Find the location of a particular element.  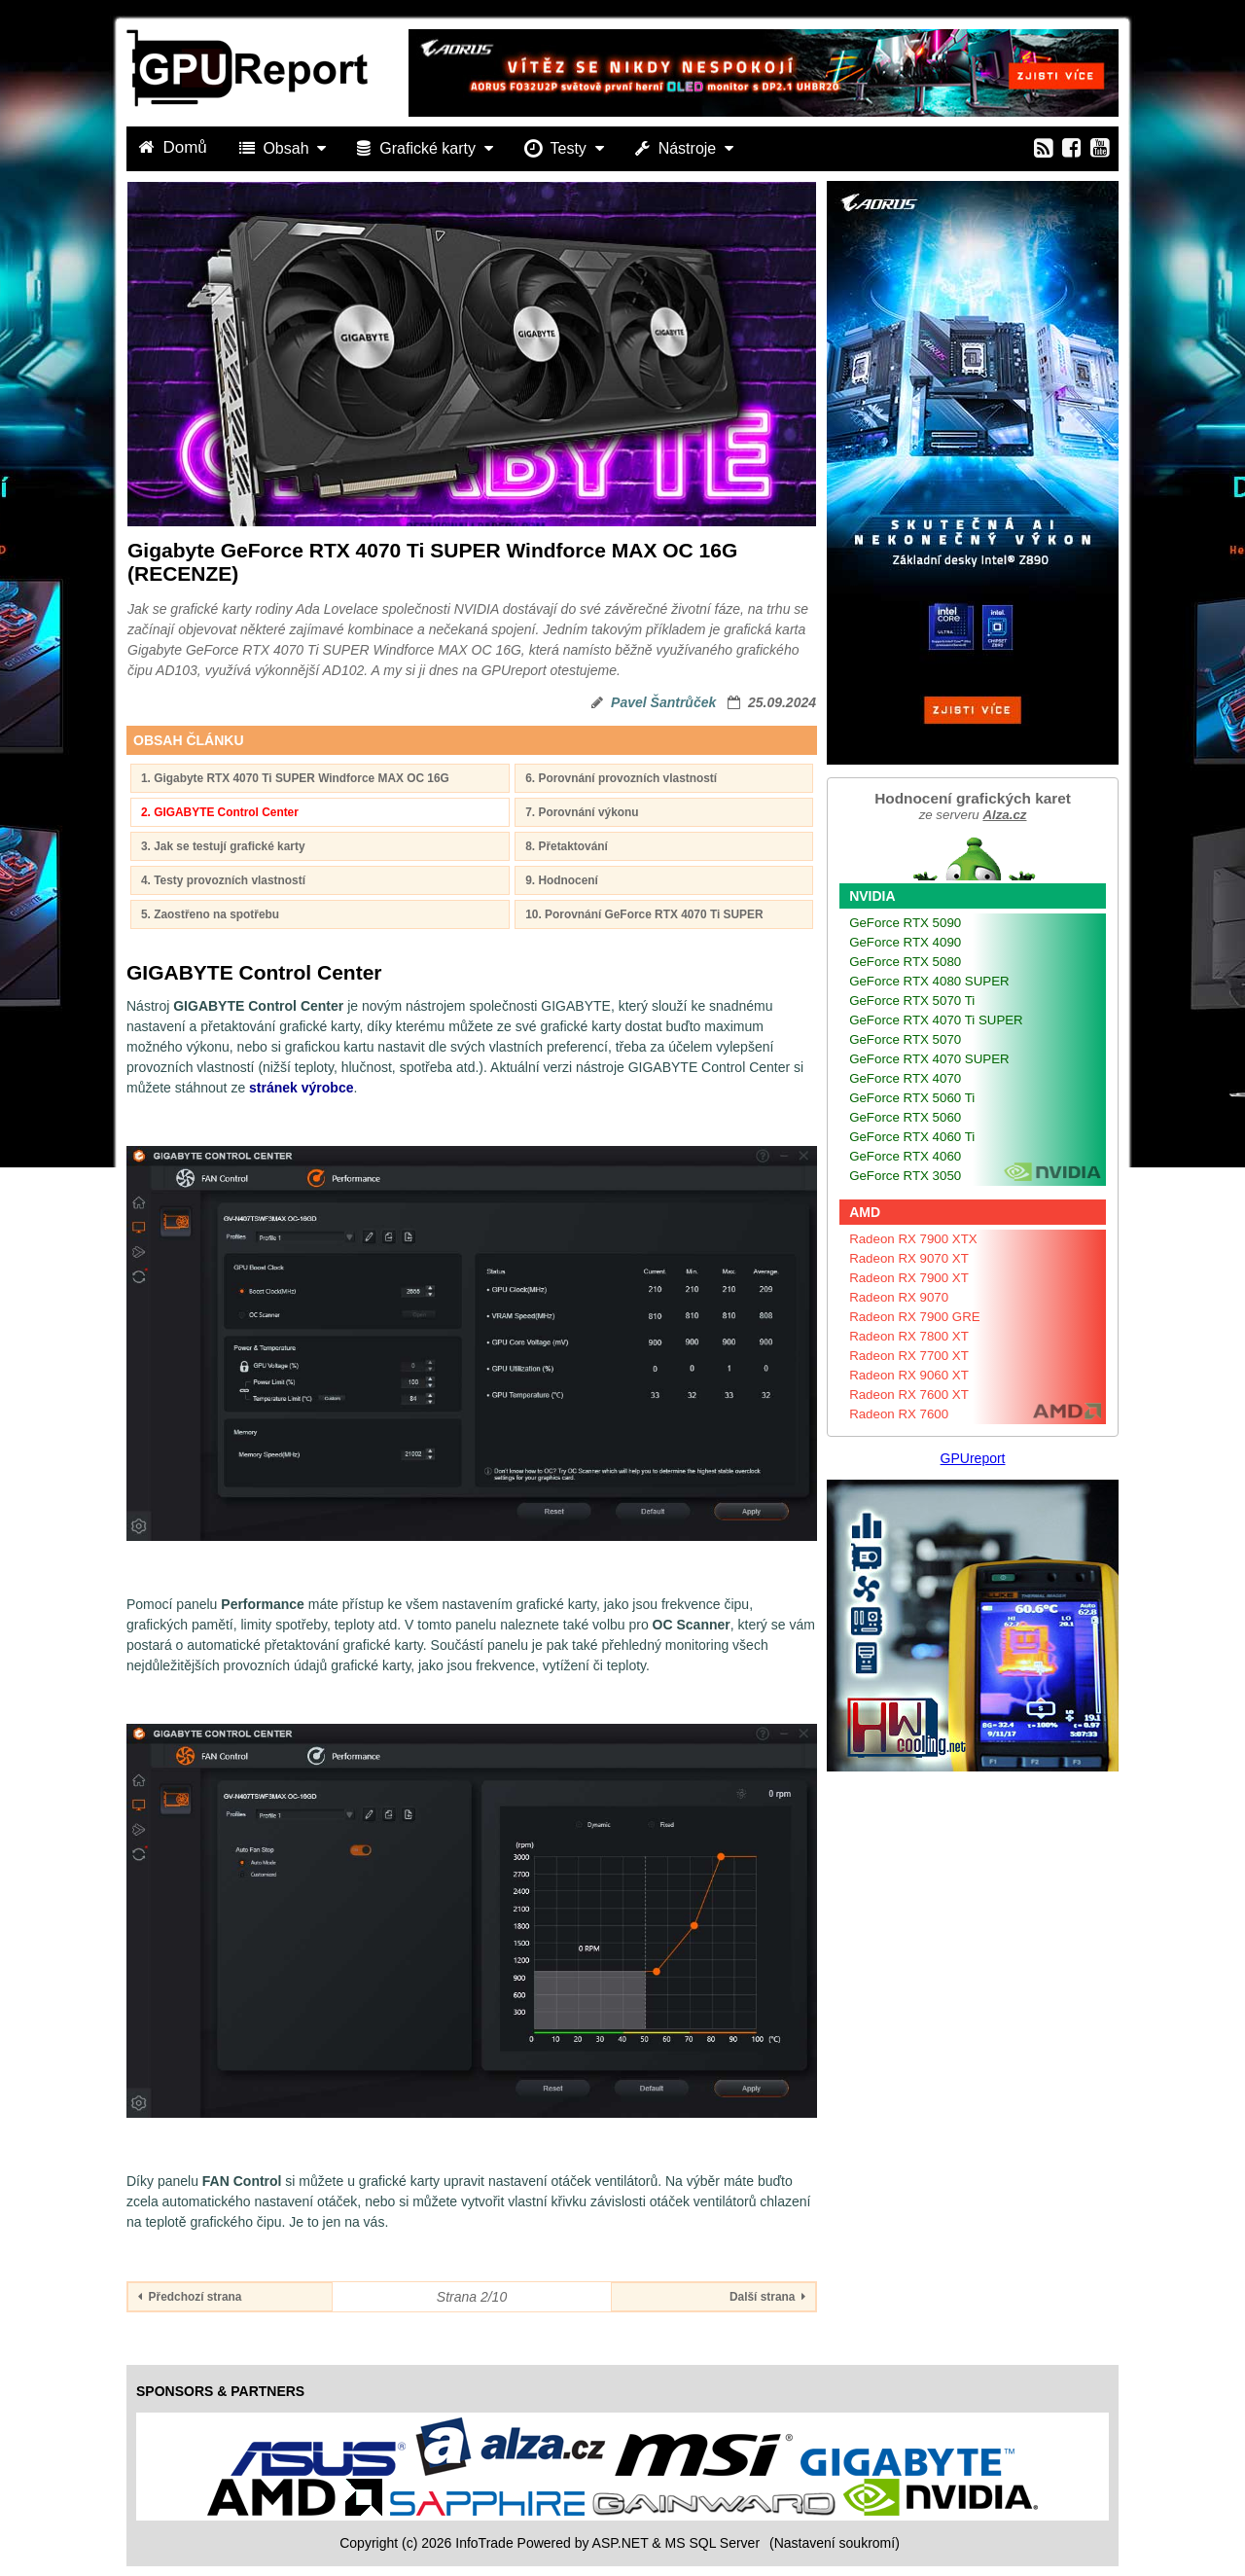

1. Gigabyte RTX 4070 Ti SUPER Windforce MAX OC 16G is located at coordinates (295, 778).